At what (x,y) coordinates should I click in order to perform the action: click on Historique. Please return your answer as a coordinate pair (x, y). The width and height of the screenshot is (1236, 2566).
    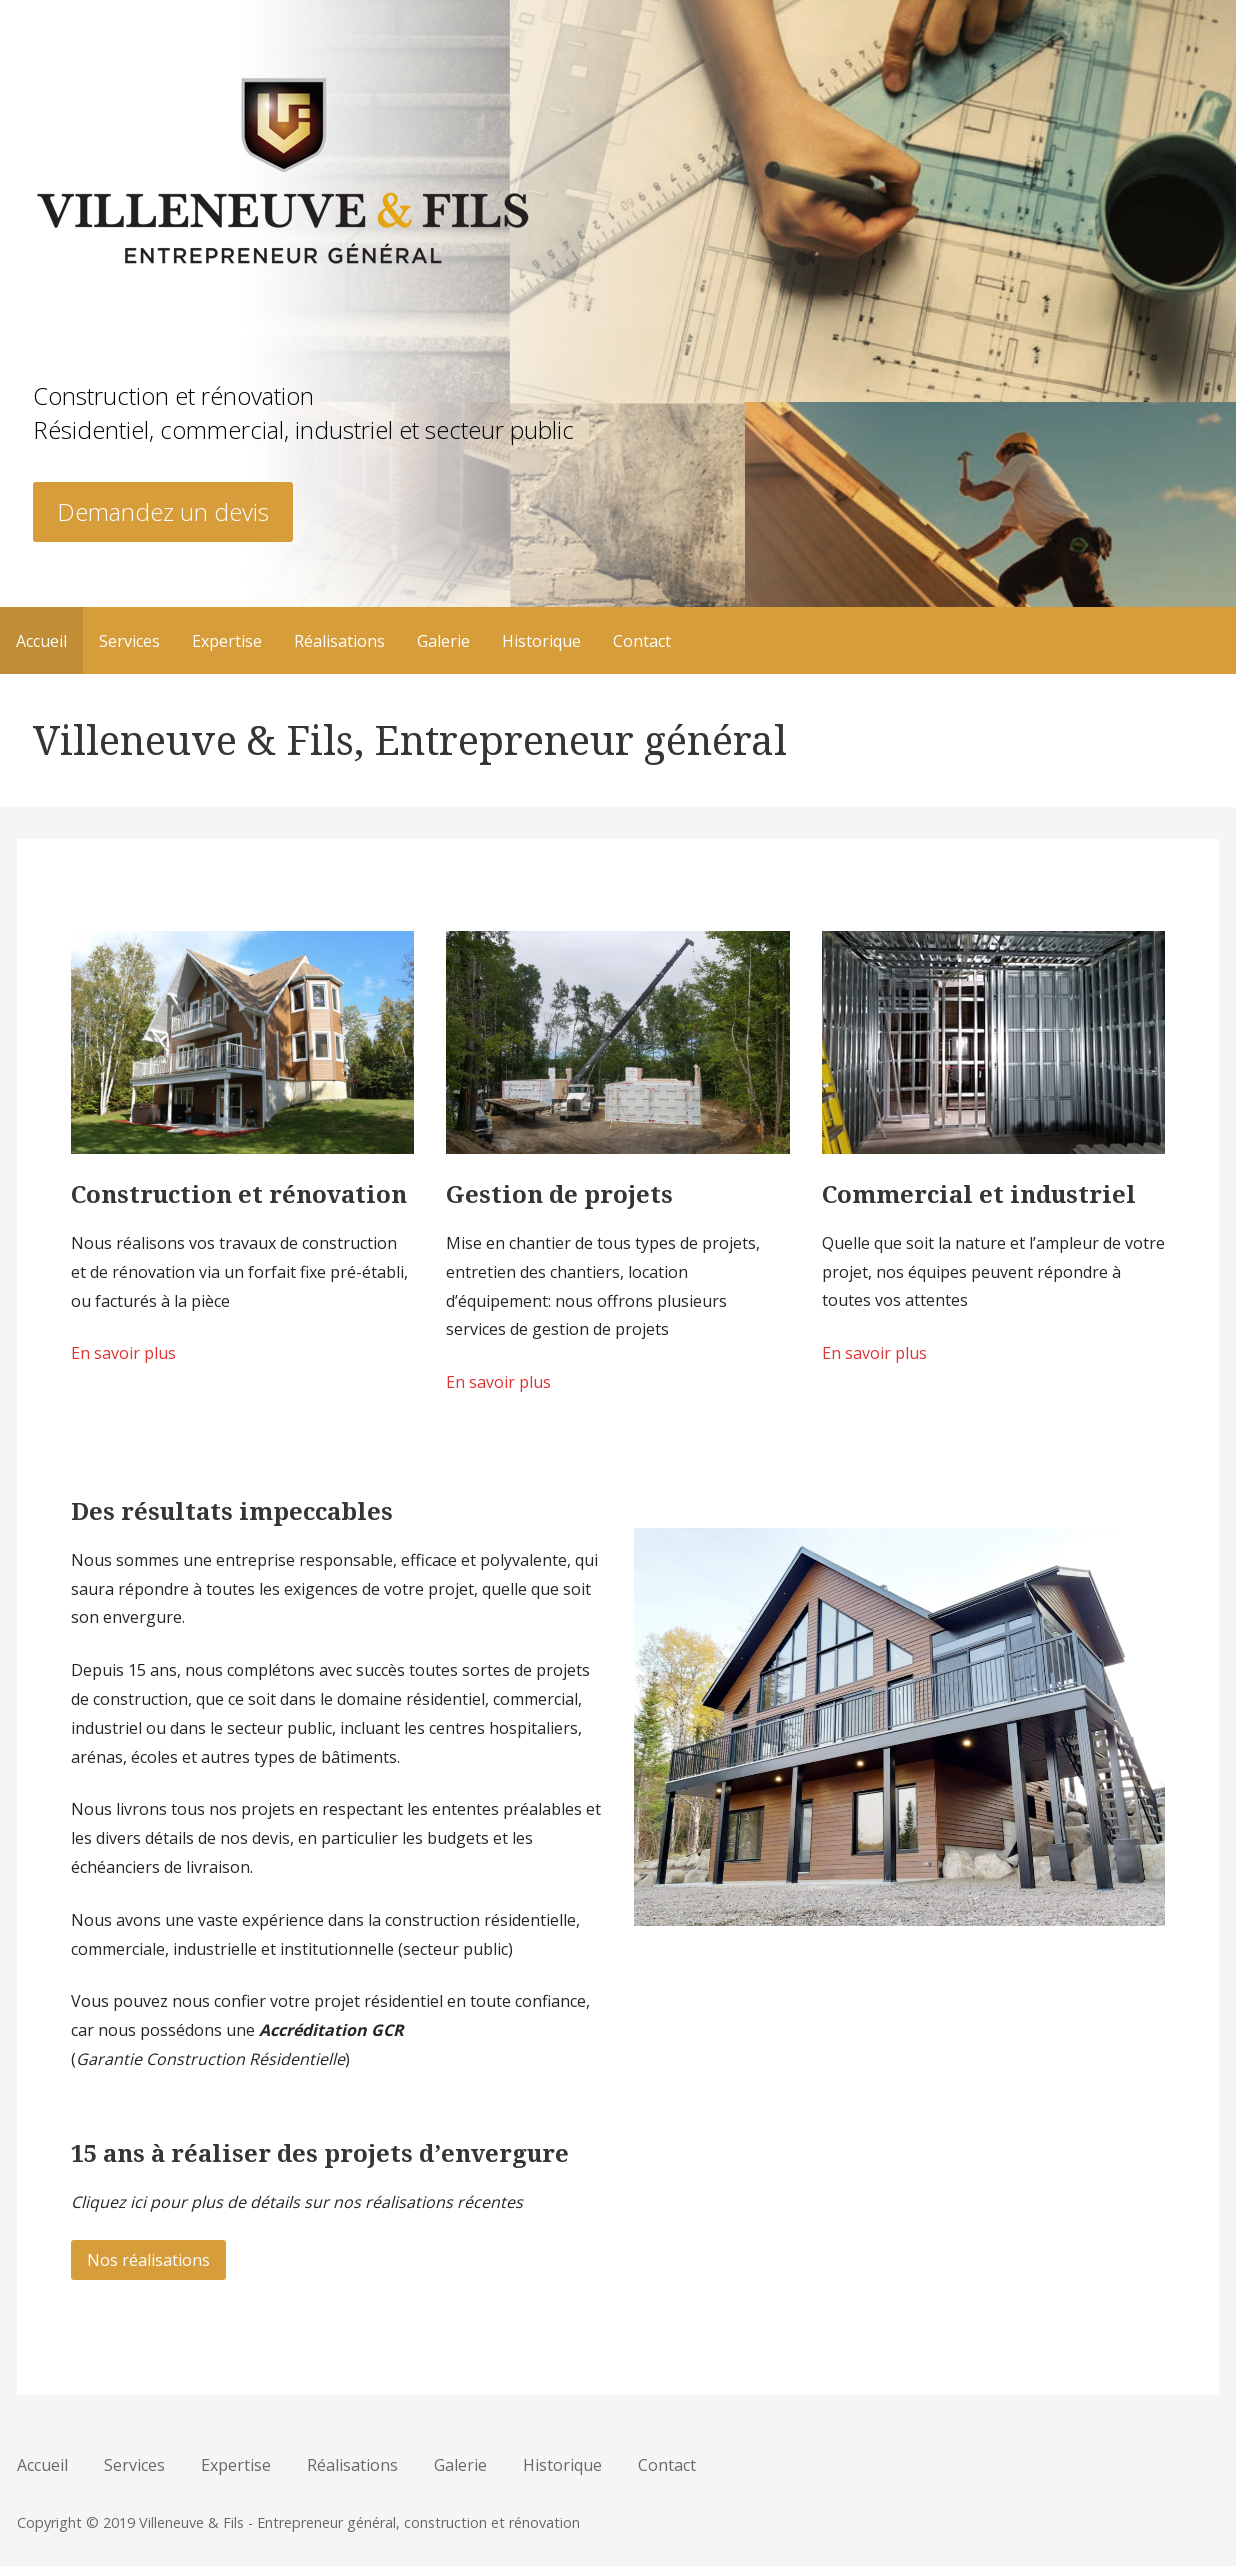
    Looking at the image, I should click on (541, 641).